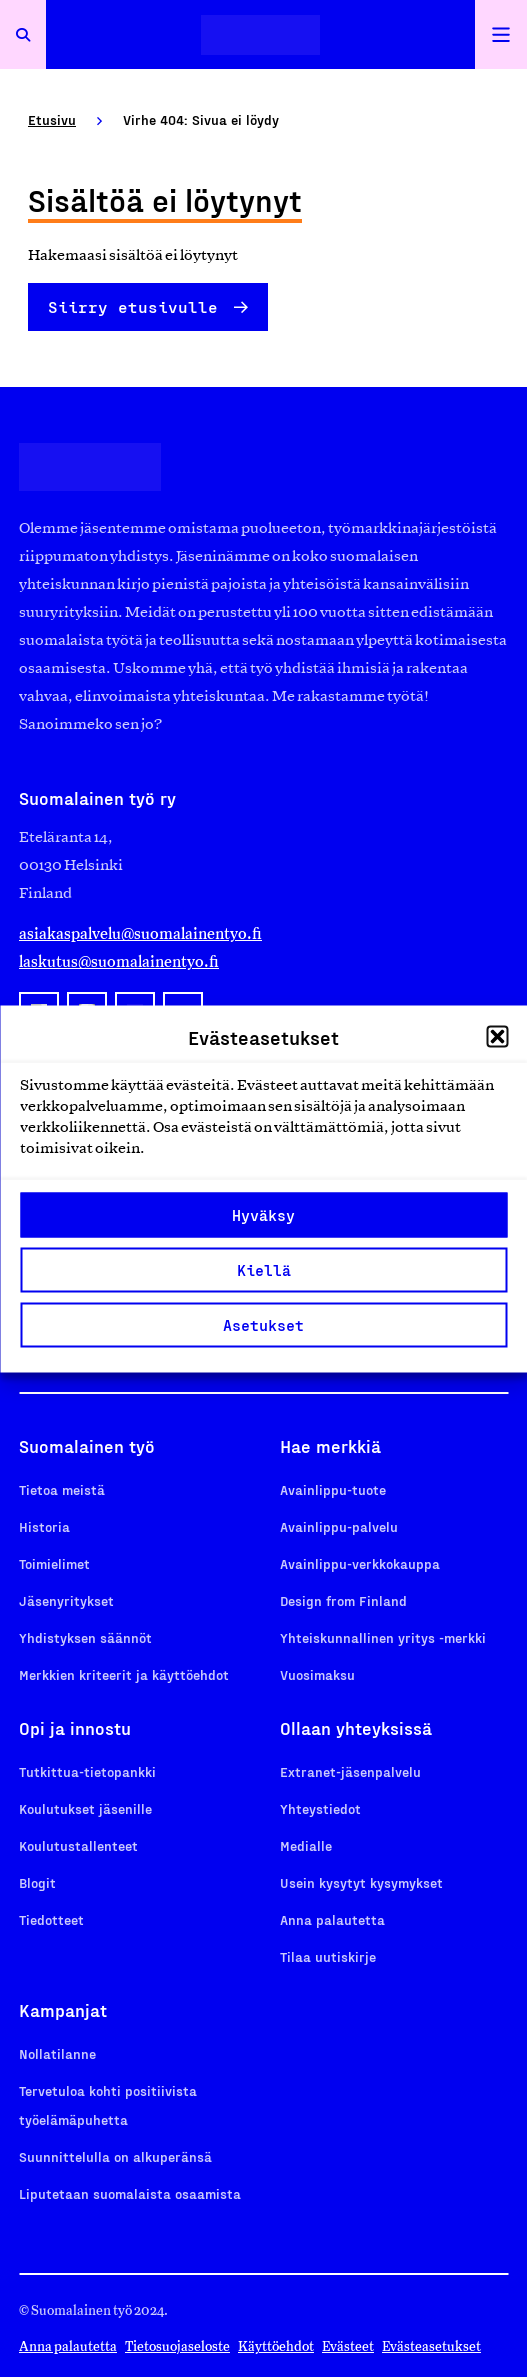 The width and height of the screenshot is (527, 2377). What do you see at coordinates (497, 1036) in the screenshot?
I see `[button]` at bounding box center [497, 1036].